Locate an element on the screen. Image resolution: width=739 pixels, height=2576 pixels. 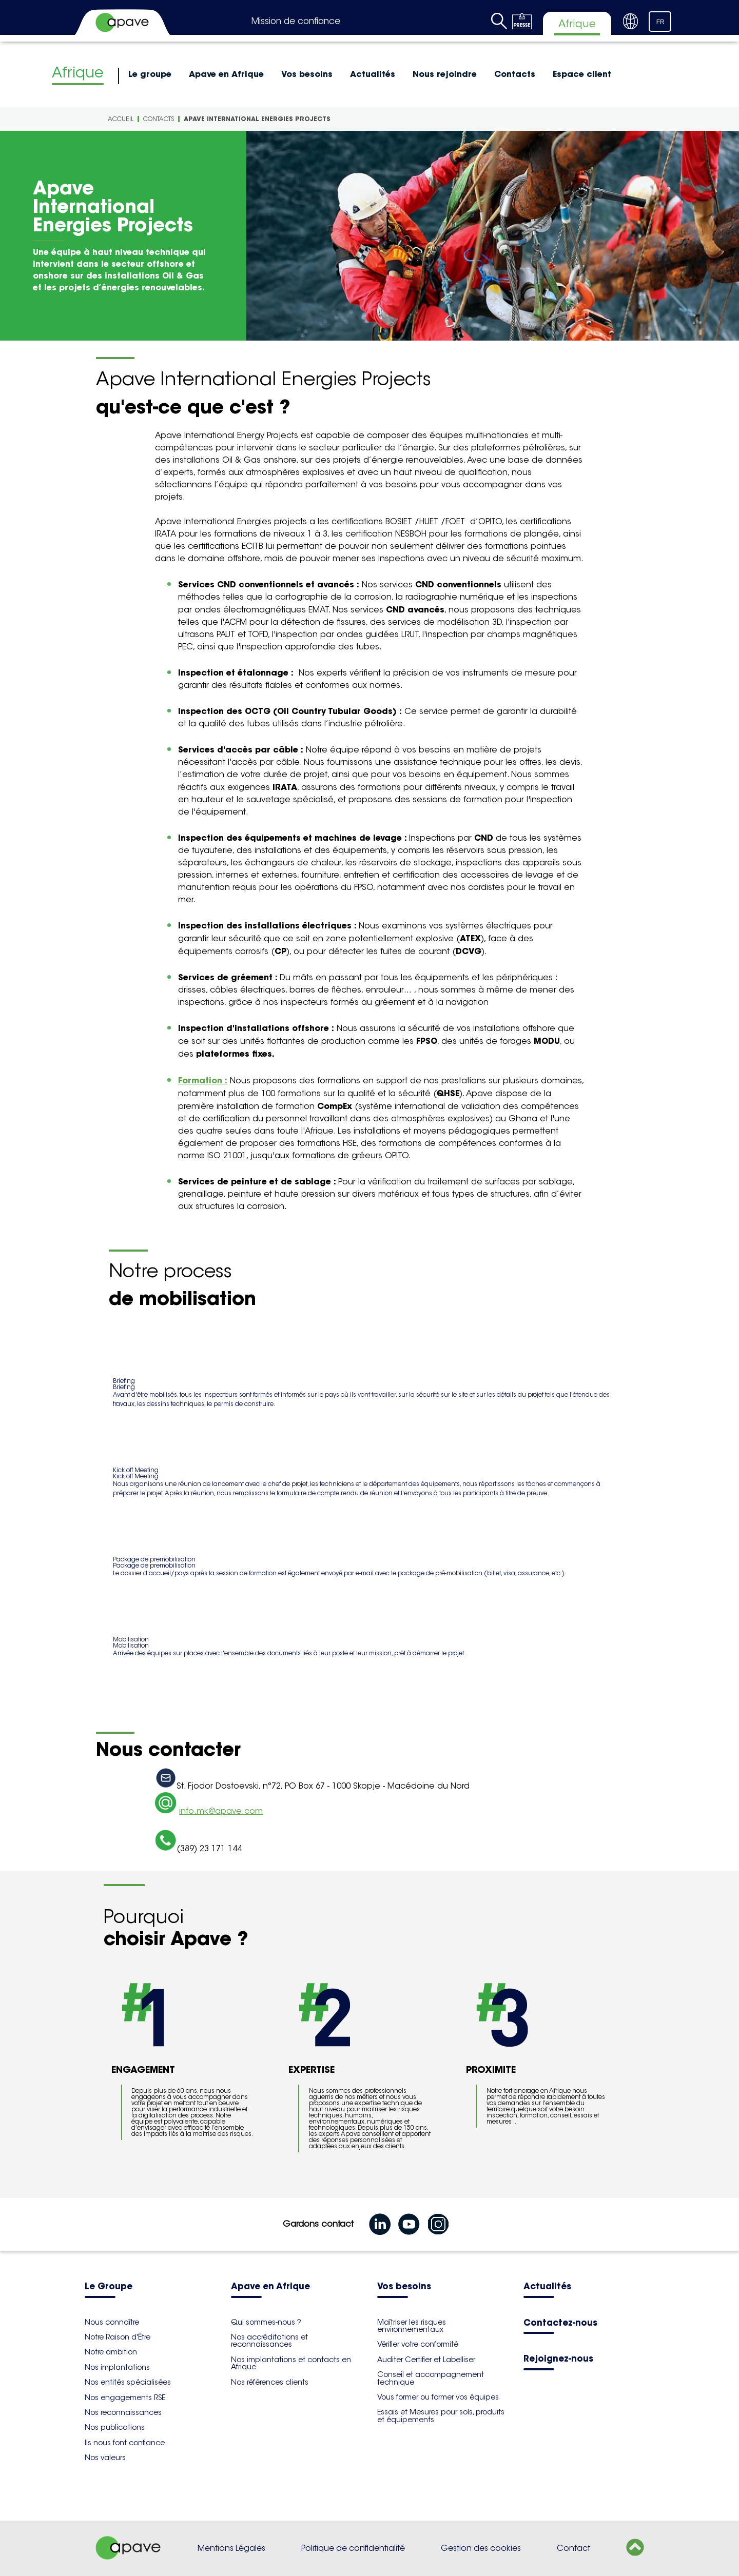
Notre ambition is located at coordinates (111, 2351).